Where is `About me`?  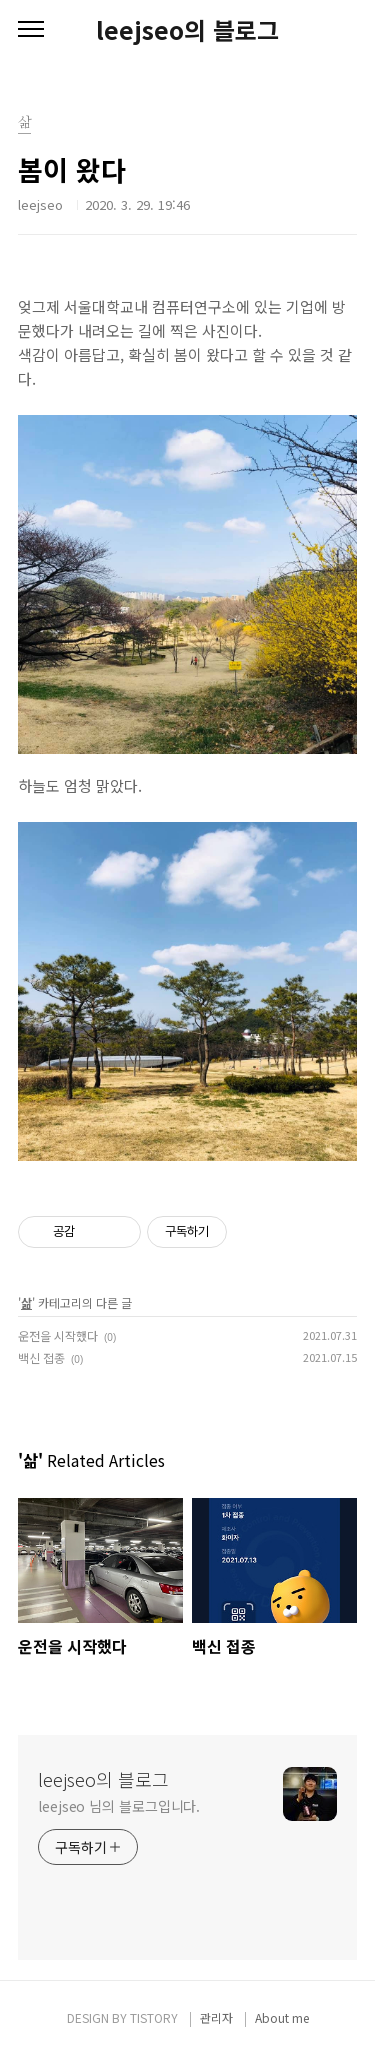 About me is located at coordinates (282, 2017).